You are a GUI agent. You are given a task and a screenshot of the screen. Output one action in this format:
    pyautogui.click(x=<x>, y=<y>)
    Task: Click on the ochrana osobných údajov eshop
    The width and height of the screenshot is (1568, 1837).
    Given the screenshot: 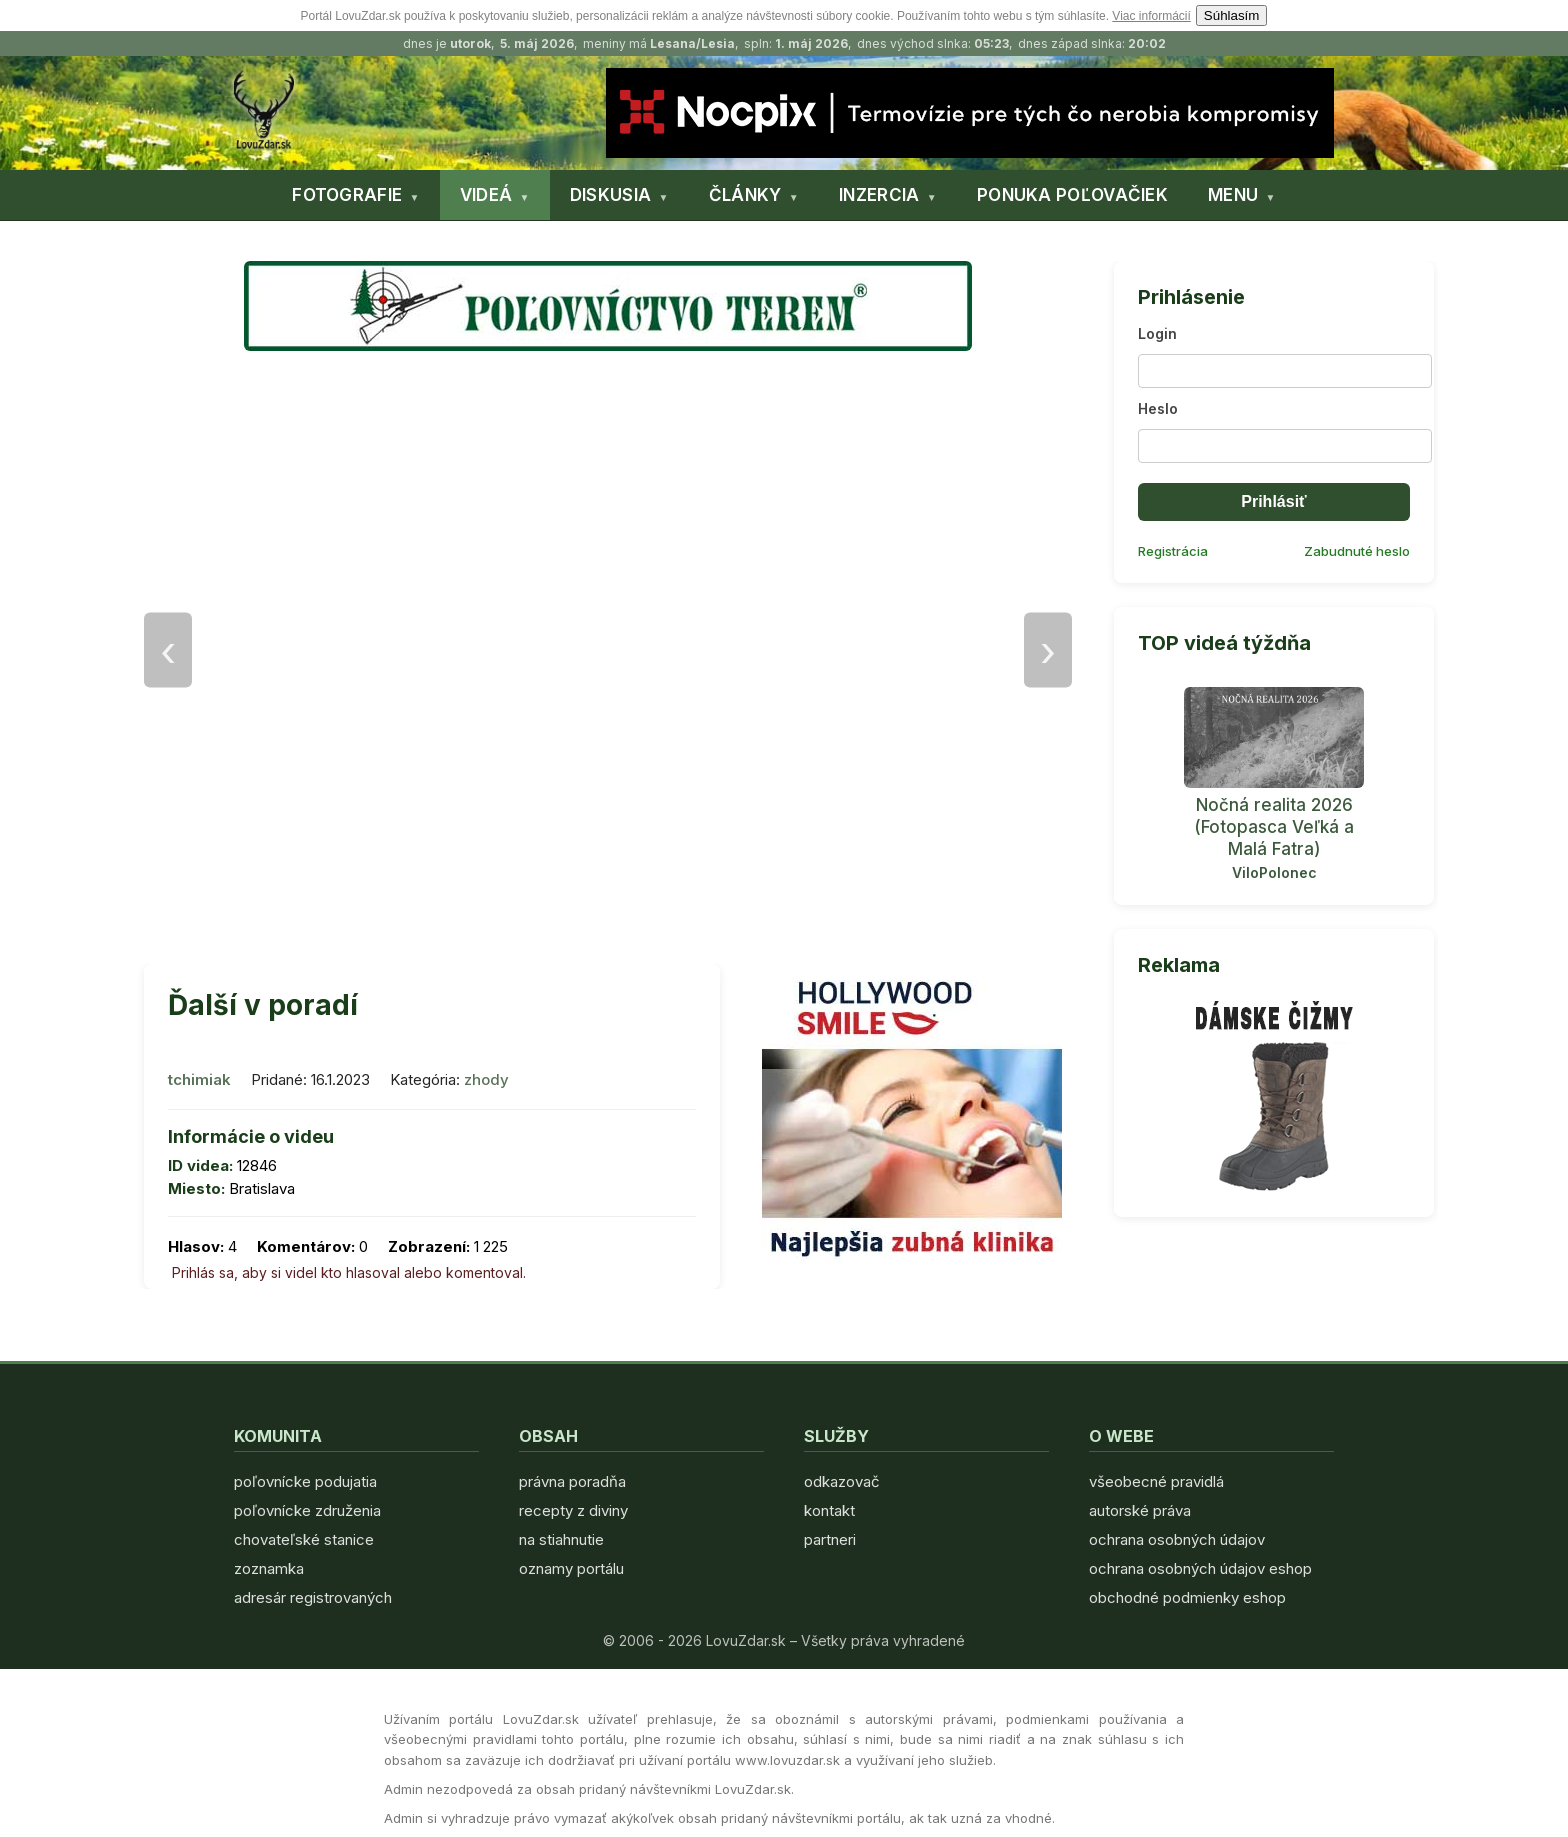 What is the action you would take?
    pyautogui.click(x=1200, y=1568)
    